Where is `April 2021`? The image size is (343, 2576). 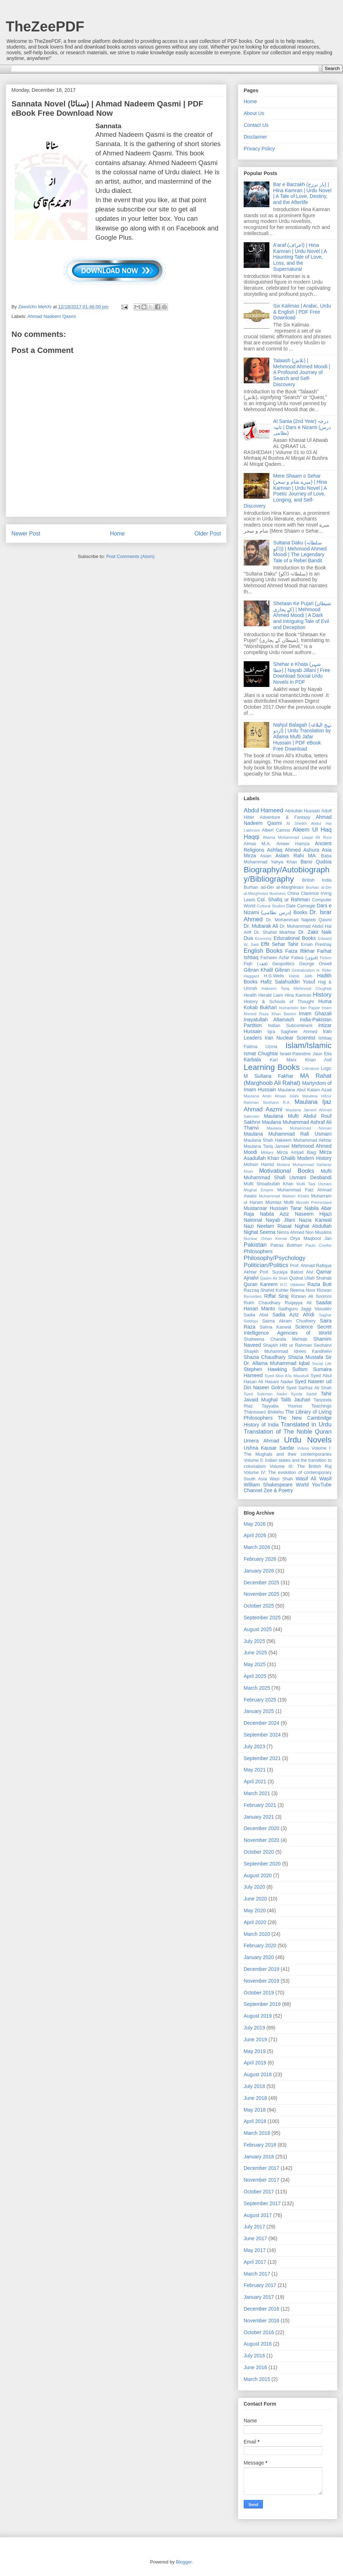 April 2021 is located at coordinates (255, 1781).